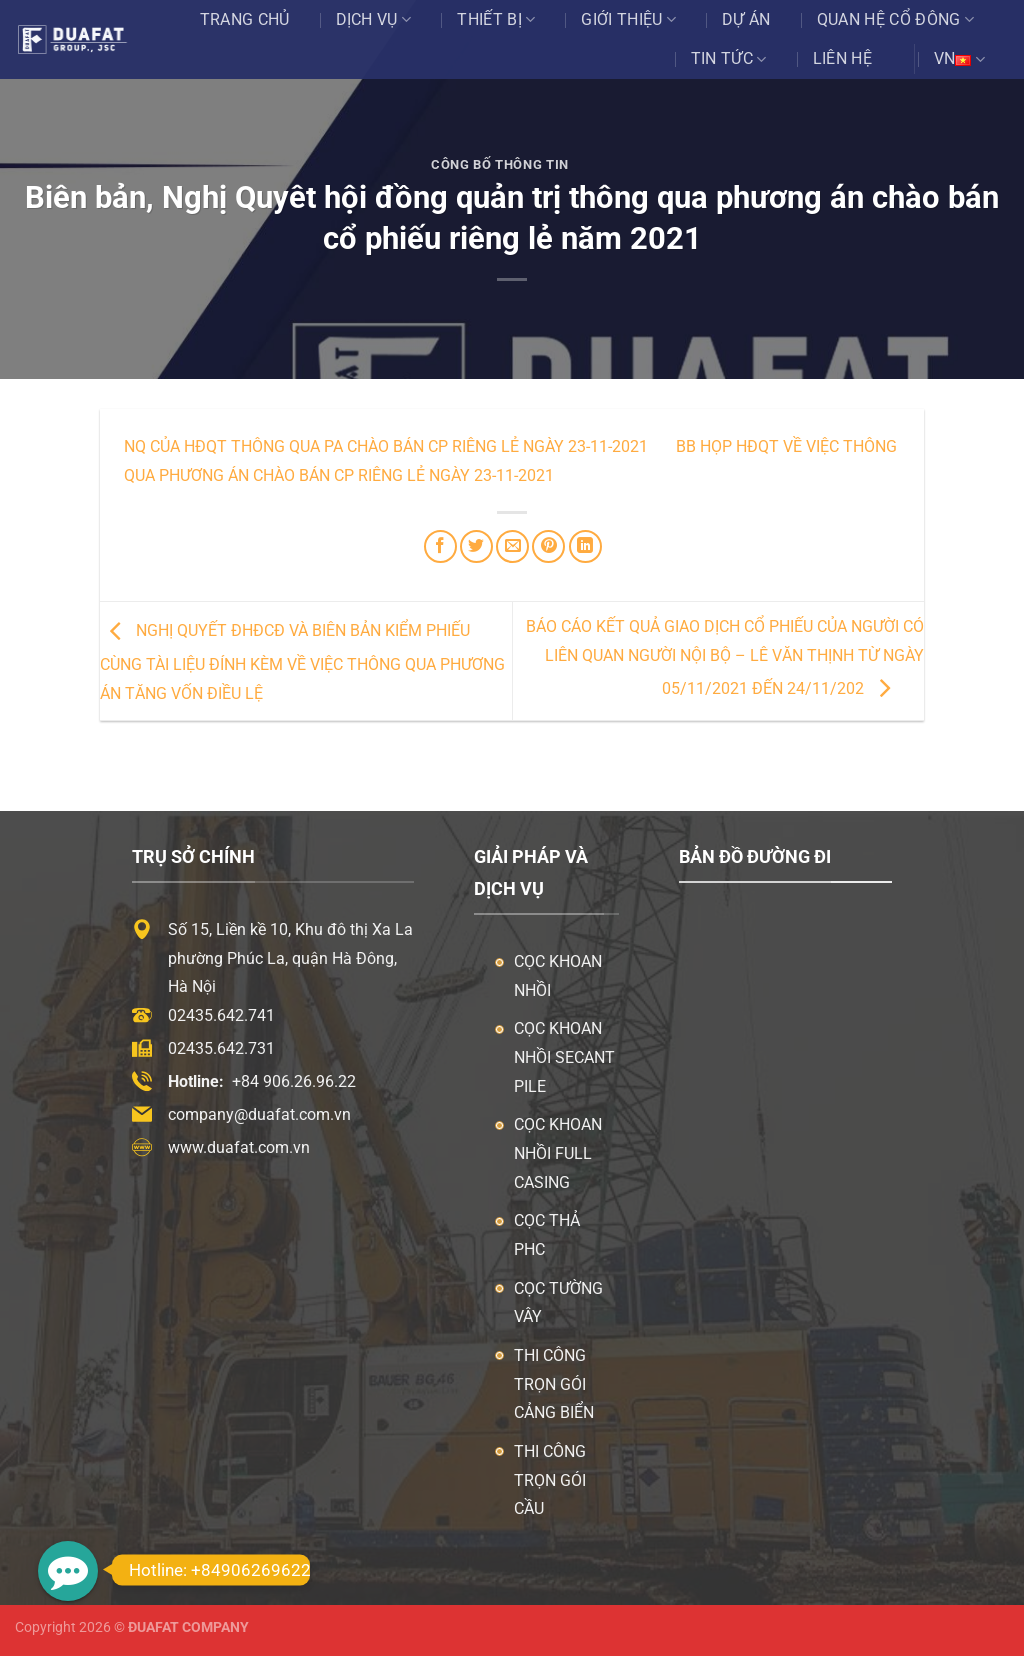  Describe the element at coordinates (221, 1015) in the screenshot. I see `02435.642.741` at that location.